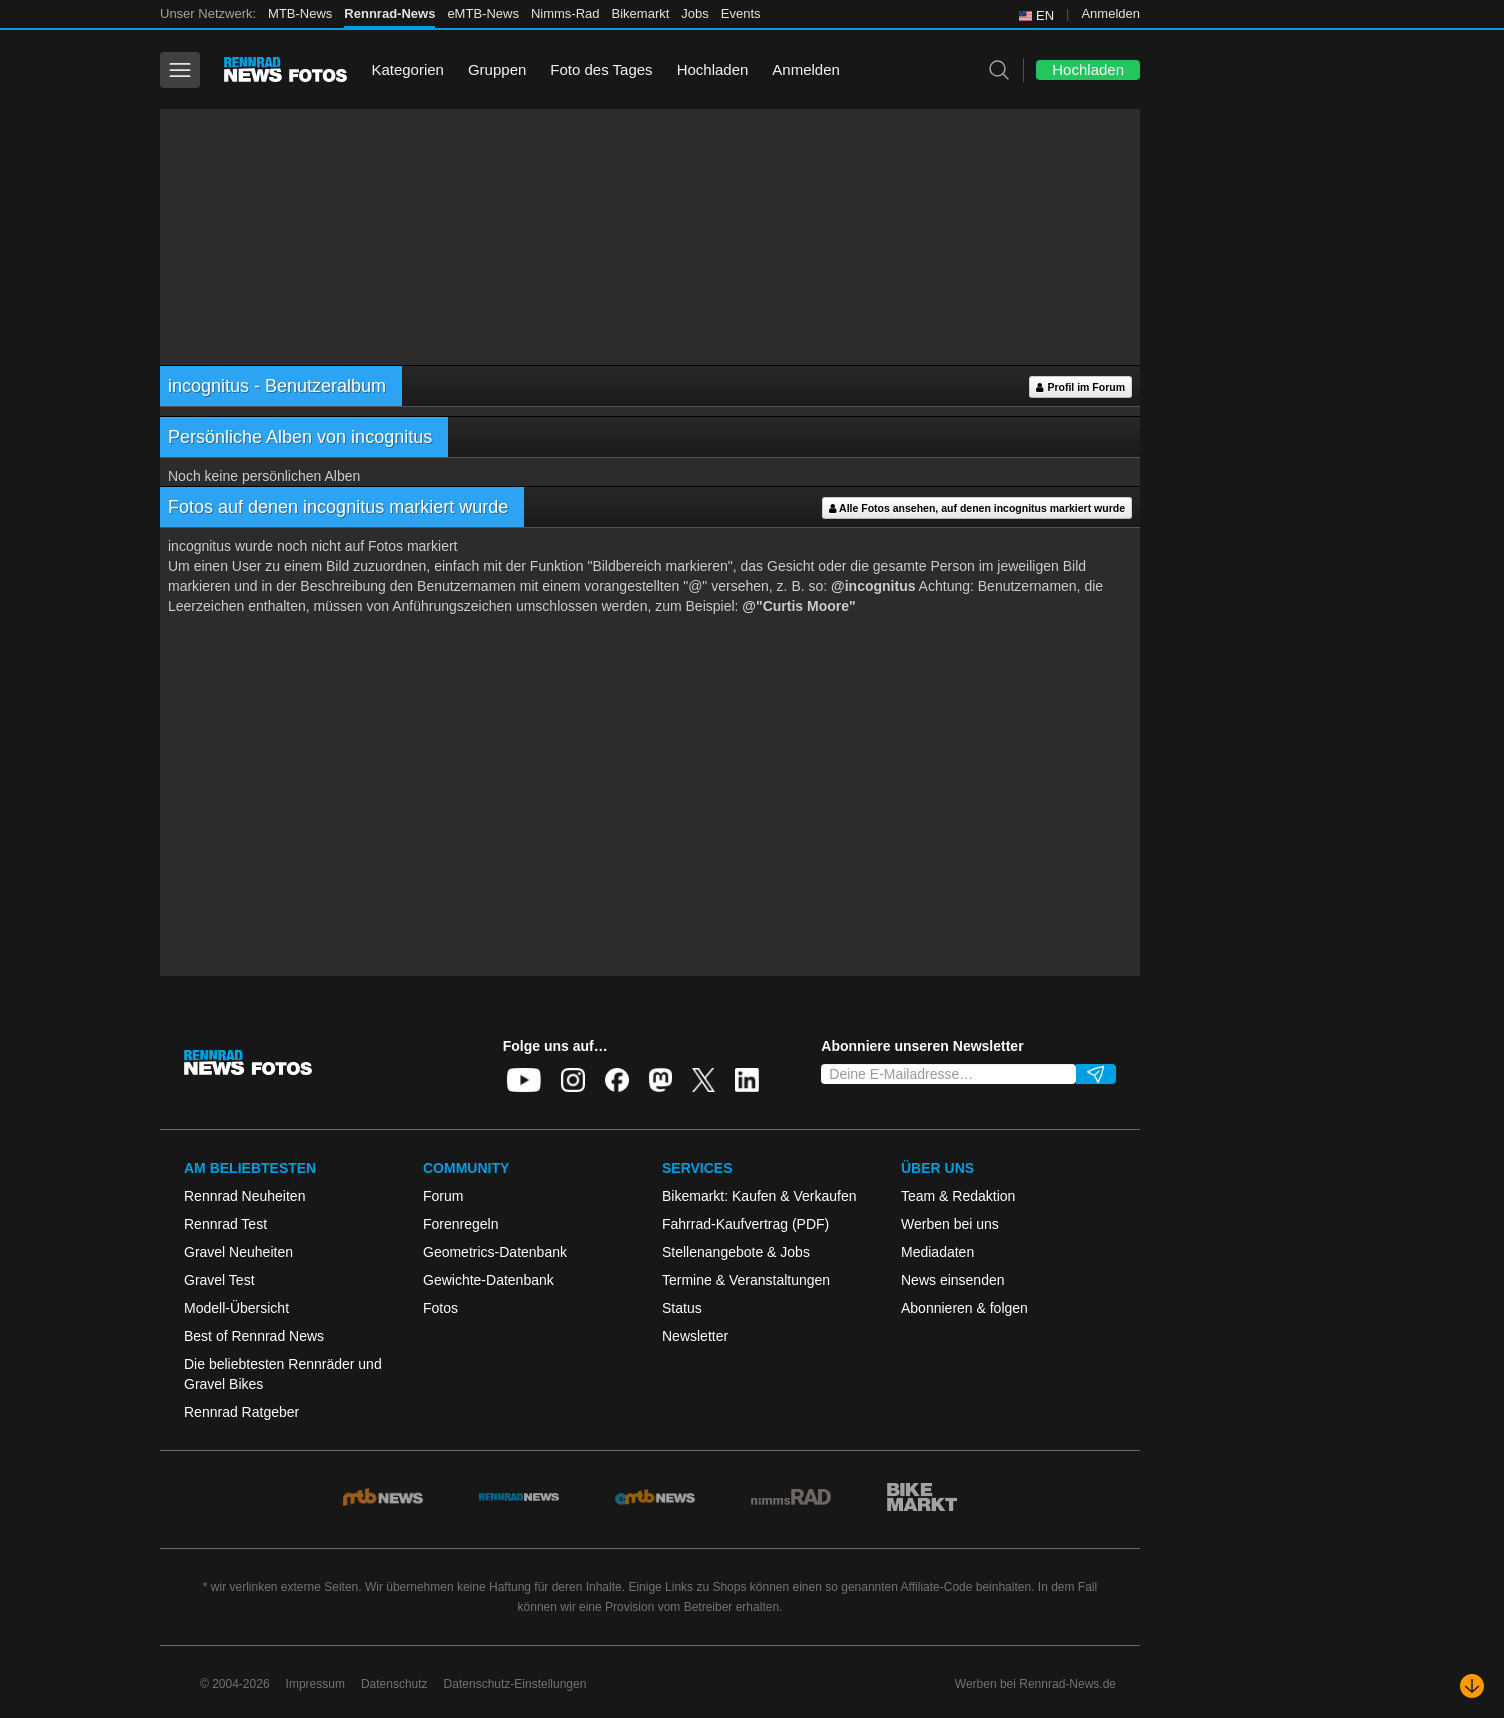 This screenshot has height=1718, width=1504. I want to click on Fotos, so click(440, 1308).